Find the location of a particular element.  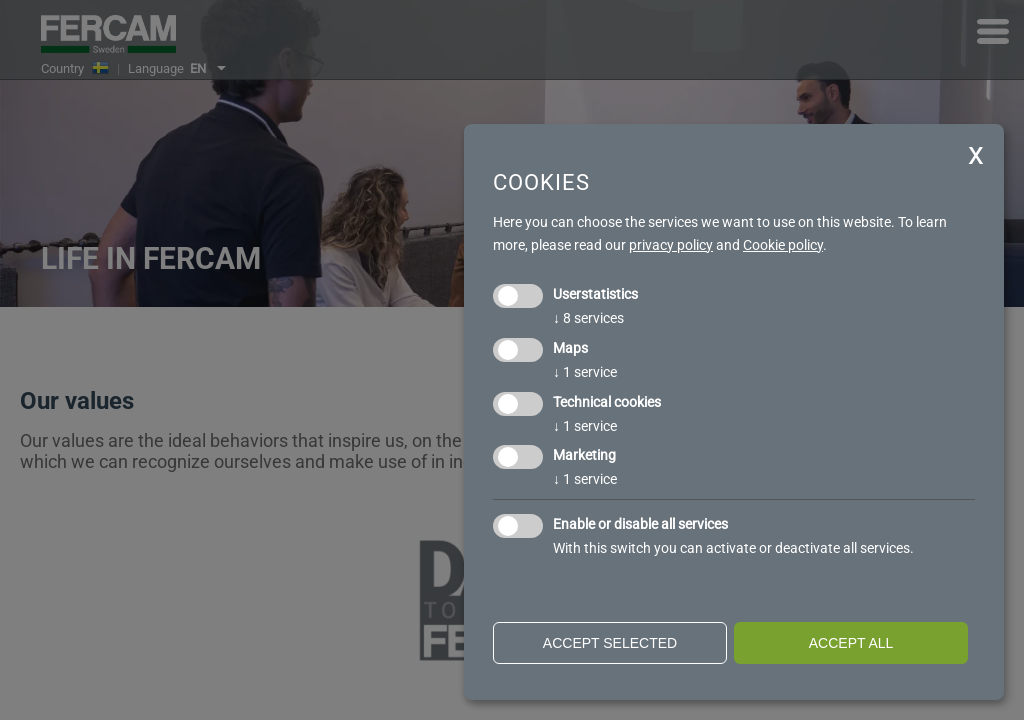

privacy policy is located at coordinates (671, 245).